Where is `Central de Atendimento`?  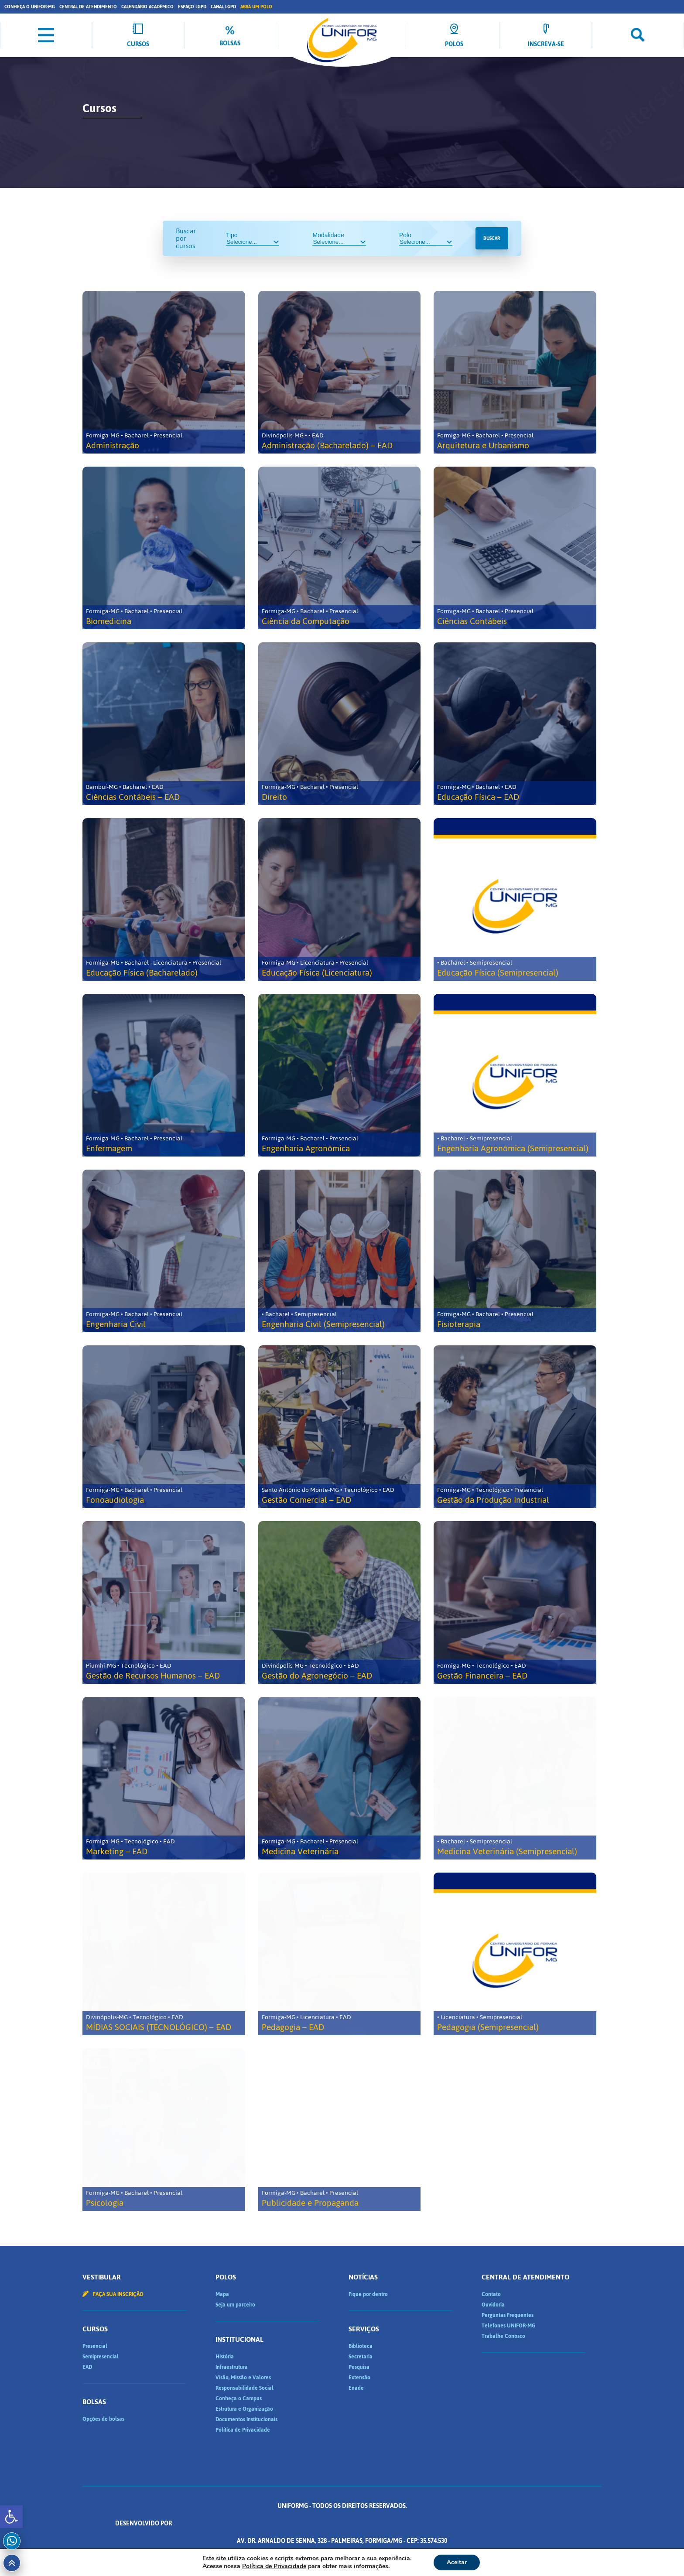 Central de Atendimento is located at coordinates (88, 6).